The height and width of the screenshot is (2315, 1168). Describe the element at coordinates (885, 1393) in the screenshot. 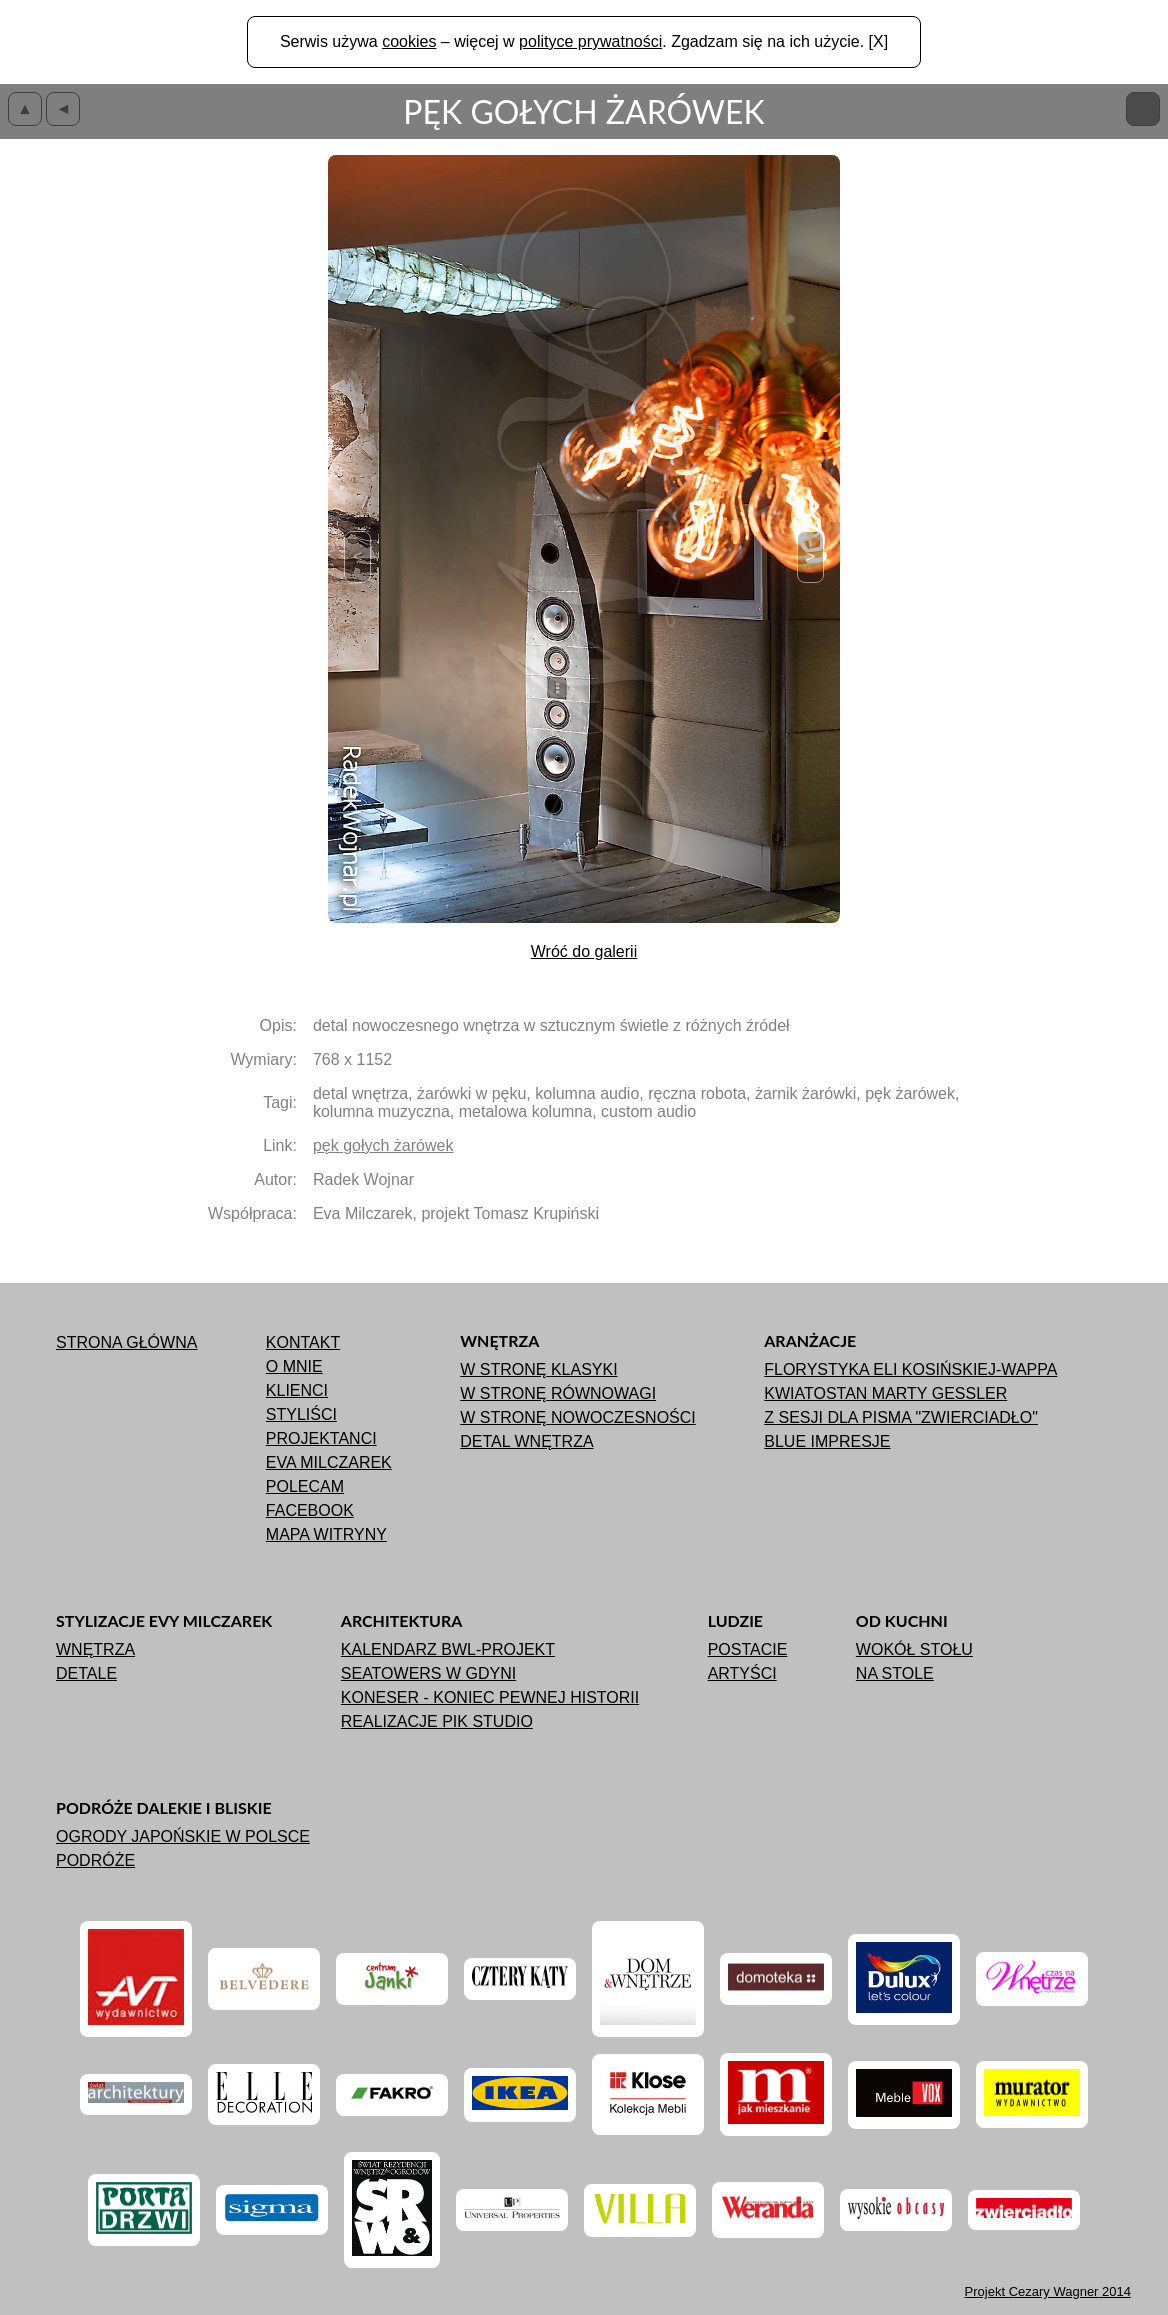

I see `Kwiatostan Marty Gessler` at that location.